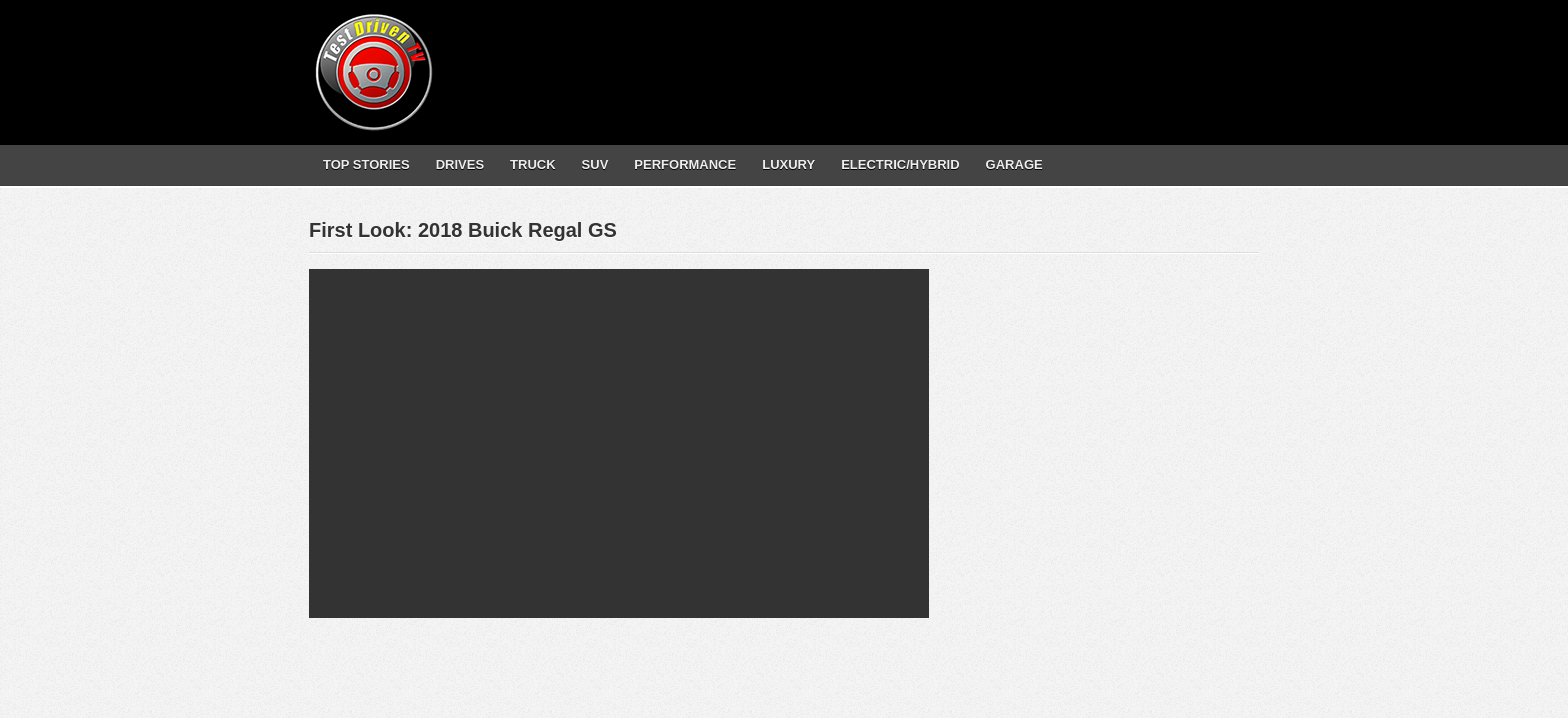 Image resolution: width=1568 pixels, height=720 pixels. Describe the element at coordinates (533, 164) in the screenshot. I see `TRUCK` at that location.